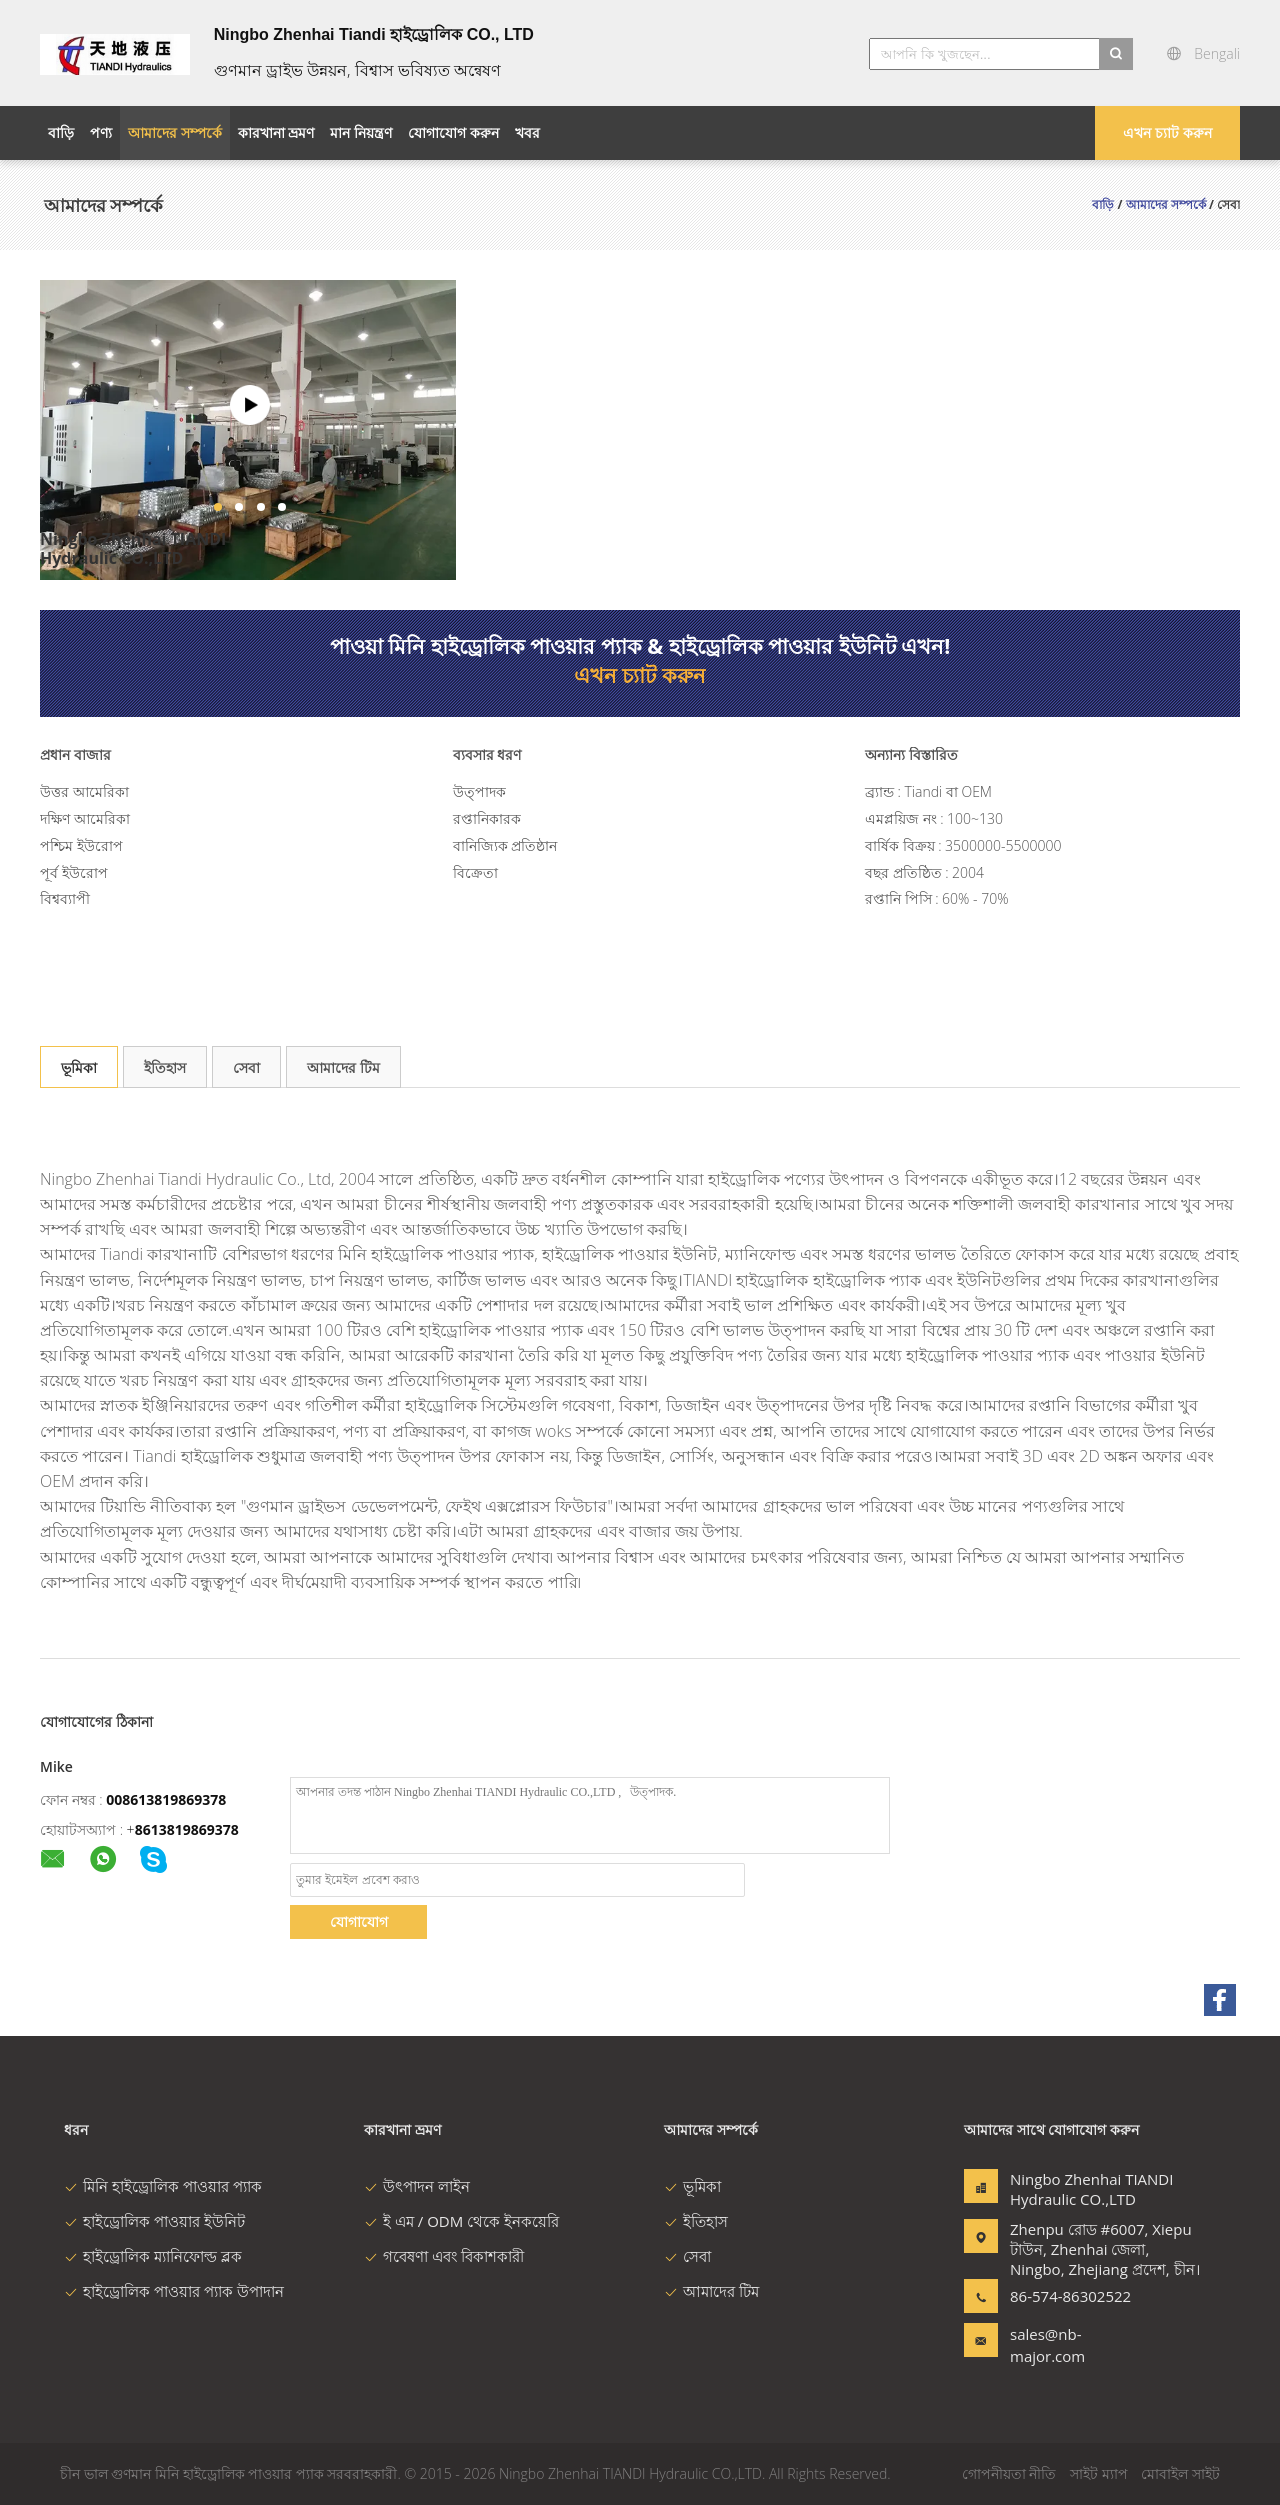  What do you see at coordinates (153, 2256) in the screenshot?
I see `হাইড্রোলিক ম্যানিফোল্ড ব্লক` at bounding box center [153, 2256].